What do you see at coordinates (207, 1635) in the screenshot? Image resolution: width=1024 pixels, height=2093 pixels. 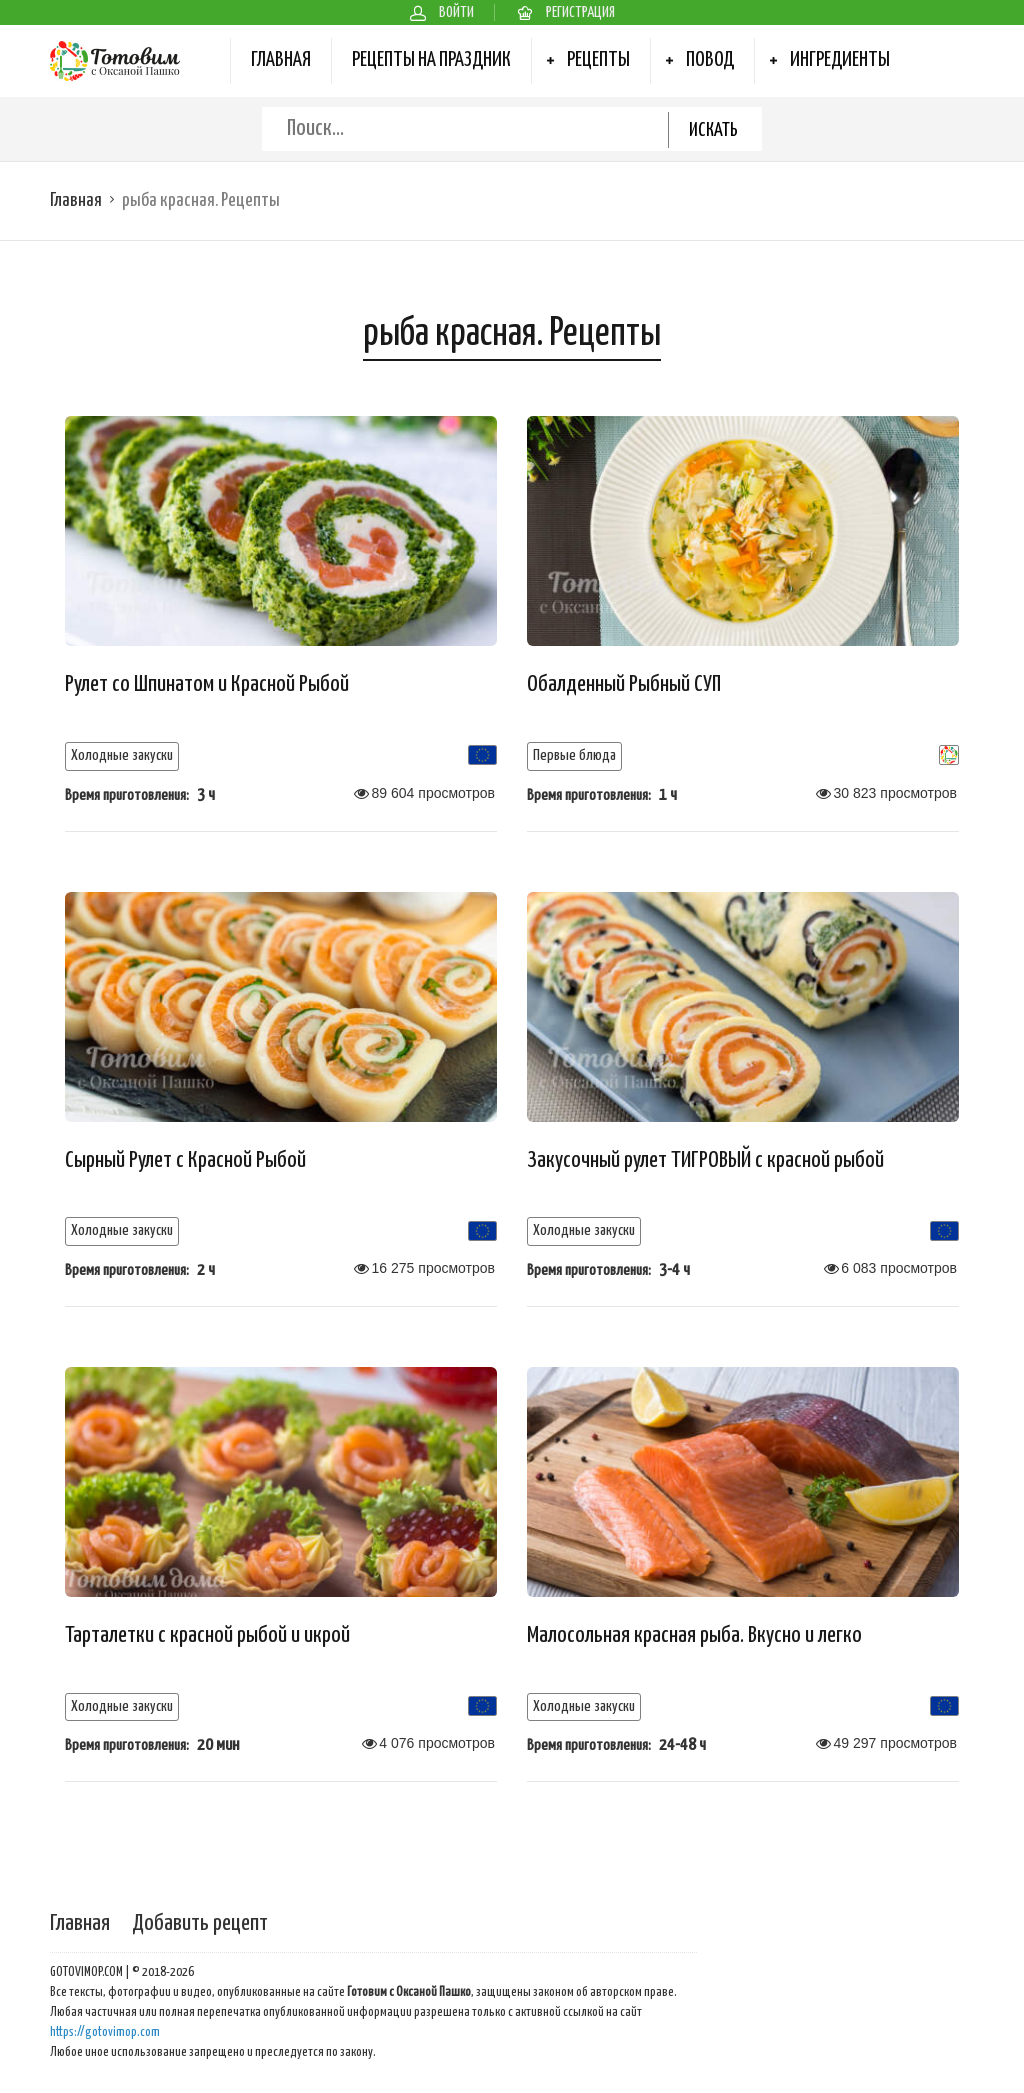 I see `Тарталетки с красной рыбой и икрой` at bounding box center [207, 1635].